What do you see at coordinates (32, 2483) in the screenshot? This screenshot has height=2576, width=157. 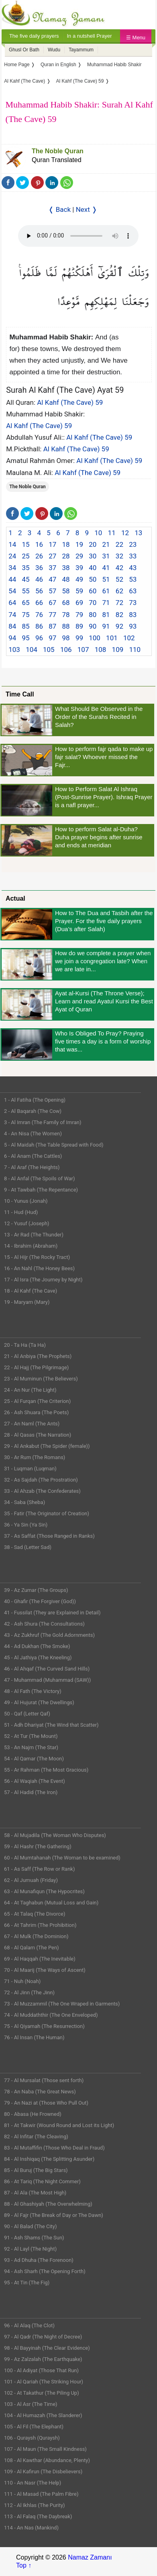 I see `110 - An Nasr (The Help)` at bounding box center [32, 2483].